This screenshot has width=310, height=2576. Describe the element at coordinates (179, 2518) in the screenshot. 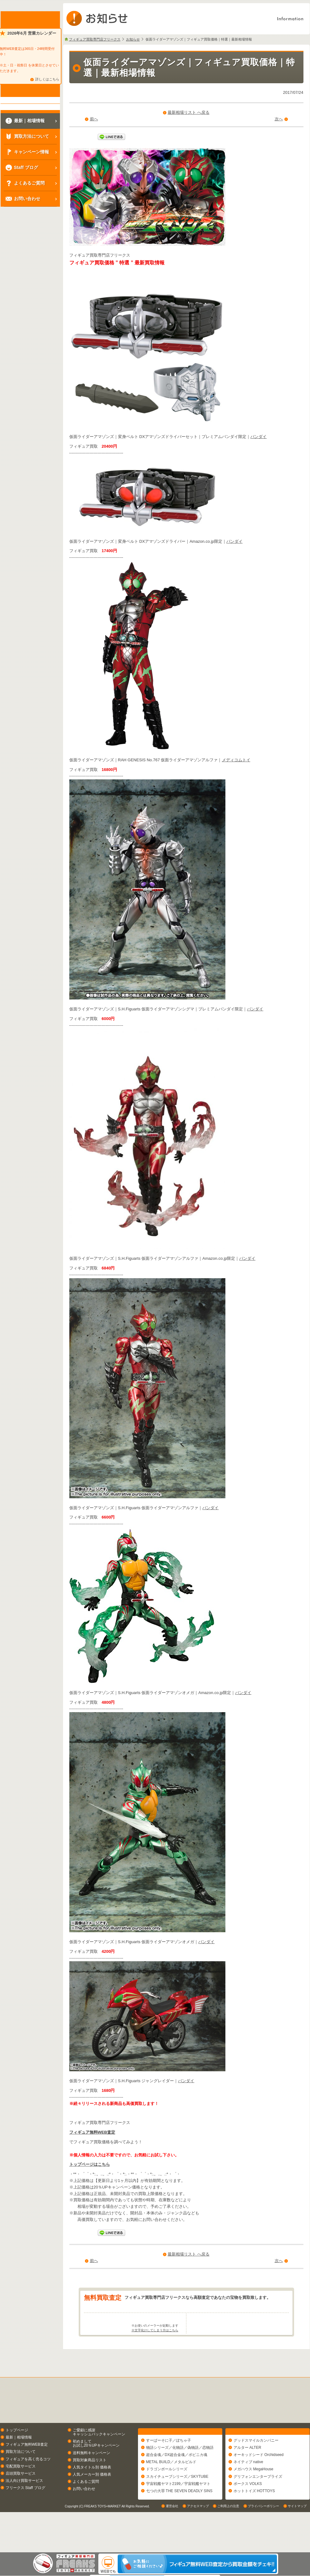

I see `七つの大罪 THE SEVEN DEADLY SINS` at that location.